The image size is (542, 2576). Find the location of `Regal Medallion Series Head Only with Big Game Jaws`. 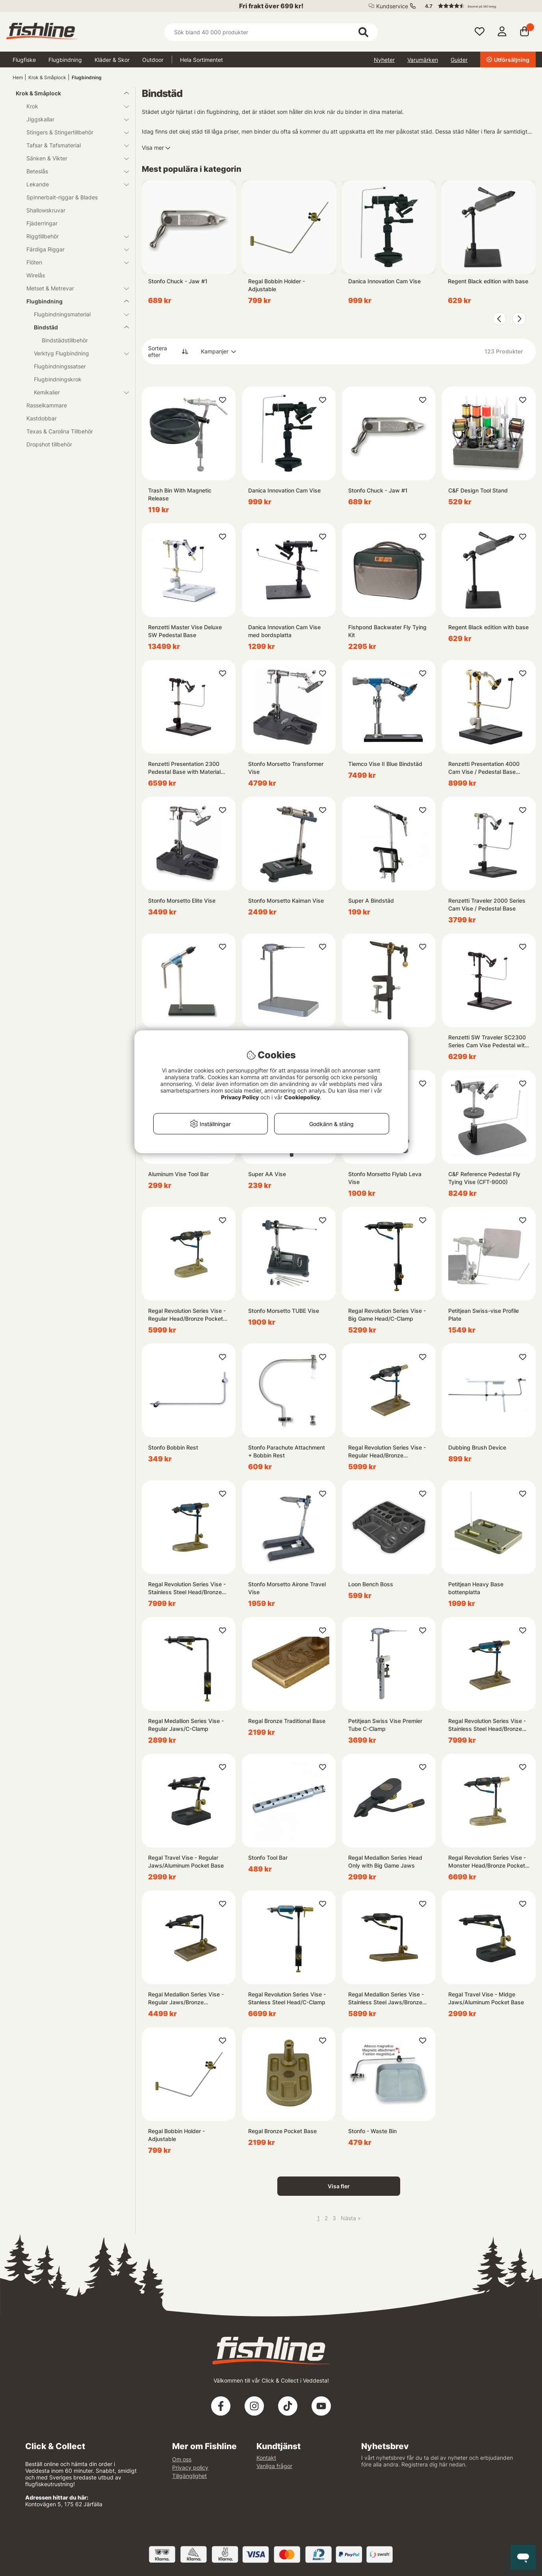

Regal Medallion Series Head Only with Big Game Jaws is located at coordinates (385, 1861).